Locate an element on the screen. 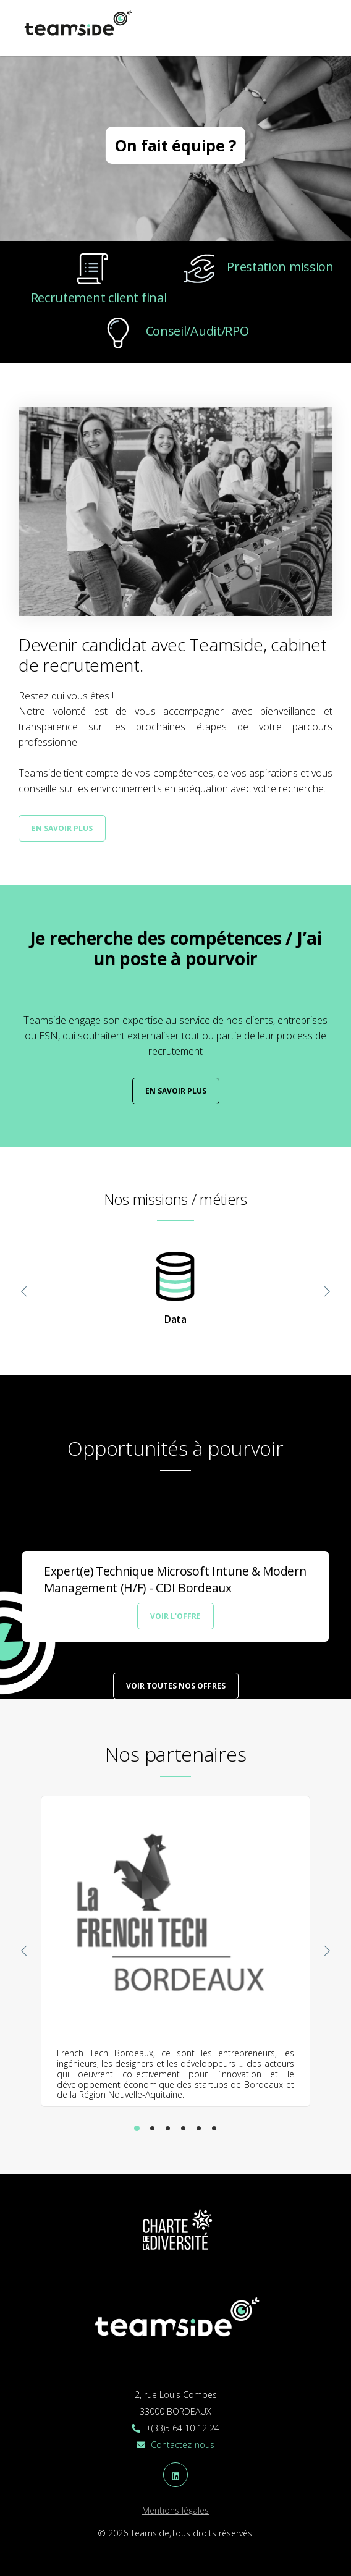  Voir toutes nos offres is located at coordinates (176, 1686).